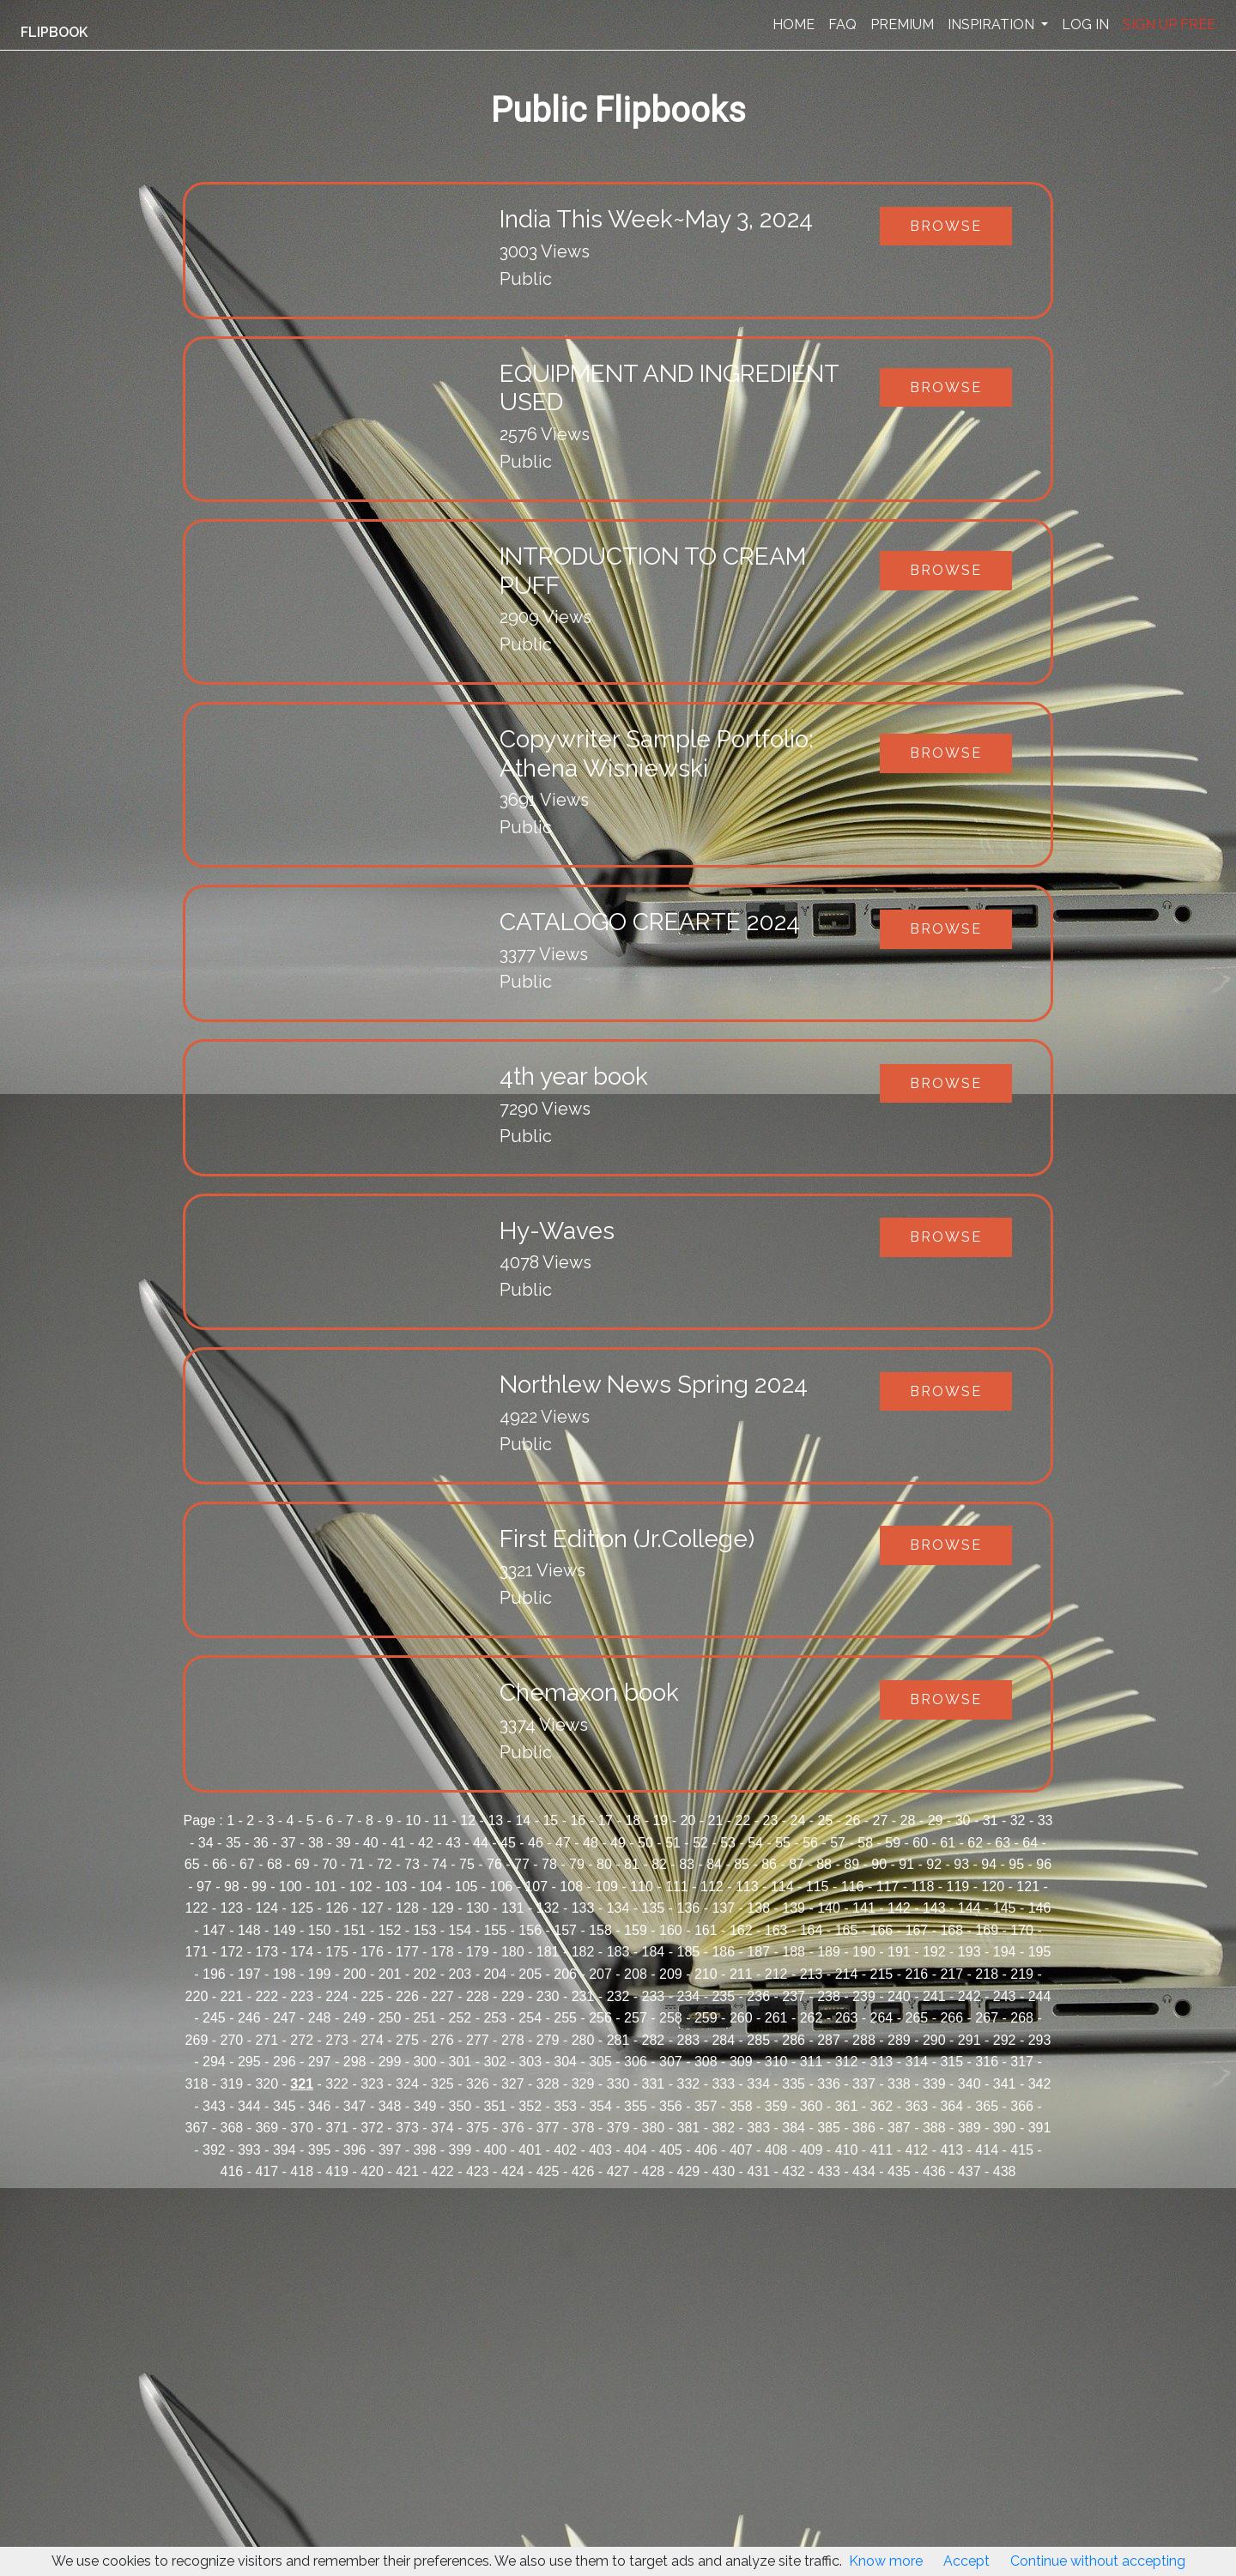 The image size is (1236, 2576). Describe the element at coordinates (512, 2171) in the screenshot. I see `424` at that location.